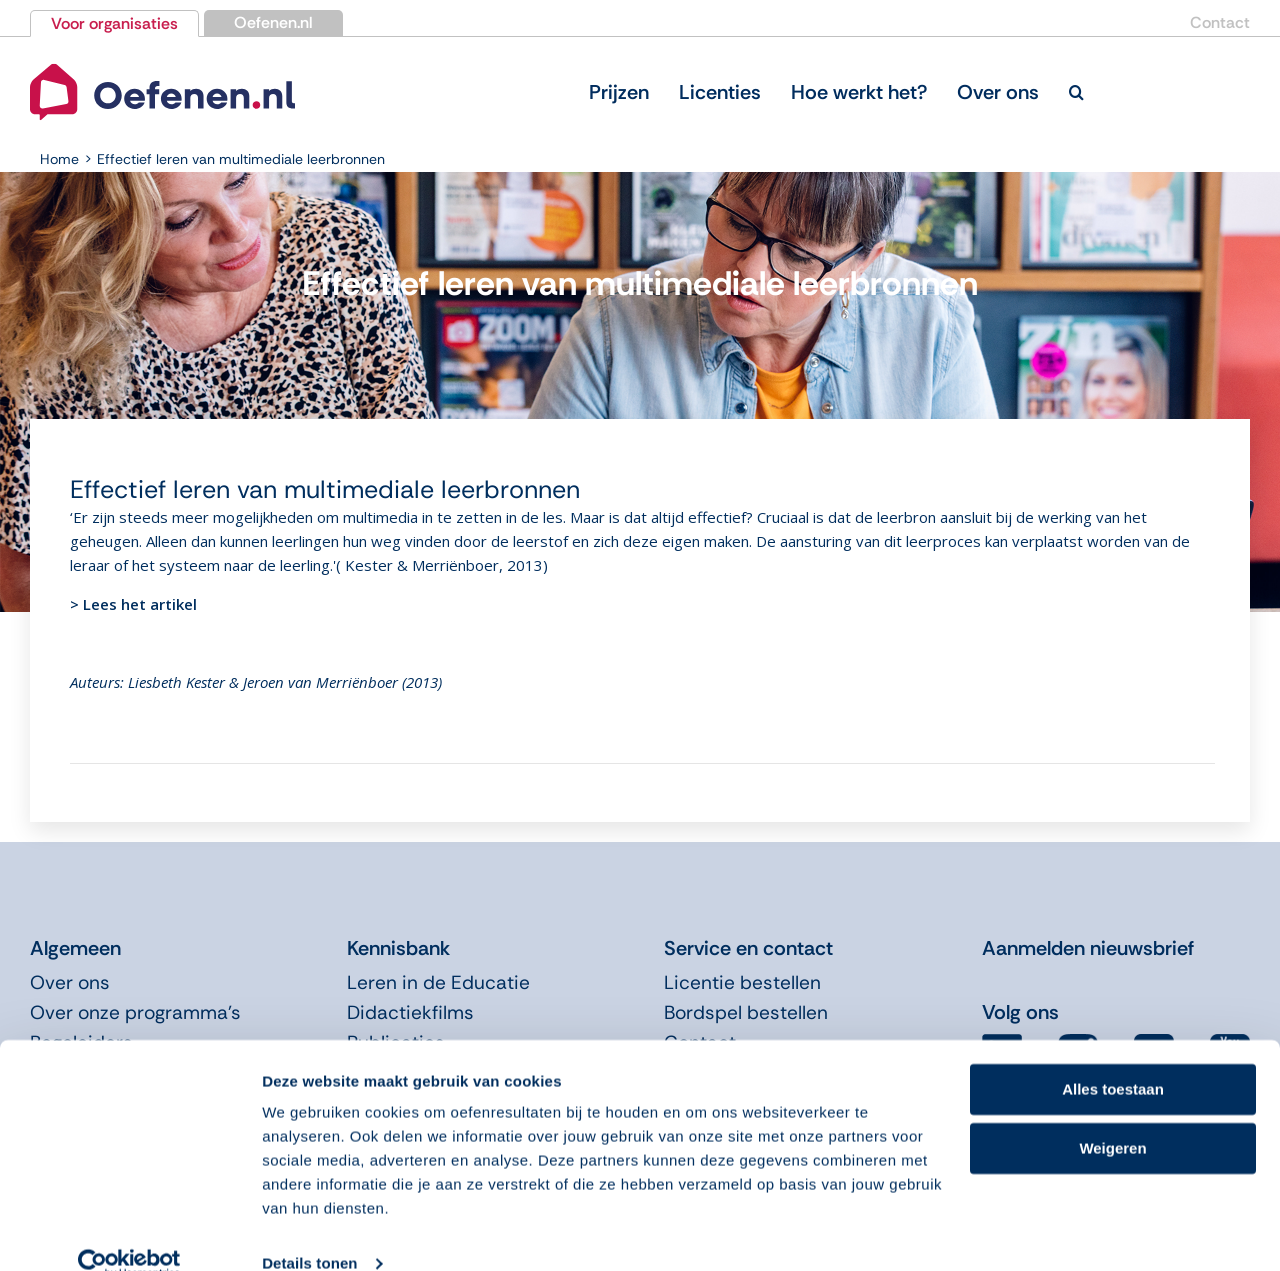 The height and width of the screenshot is (1271, 1280). I want to click on Weigeren, so click(1112, 1115).